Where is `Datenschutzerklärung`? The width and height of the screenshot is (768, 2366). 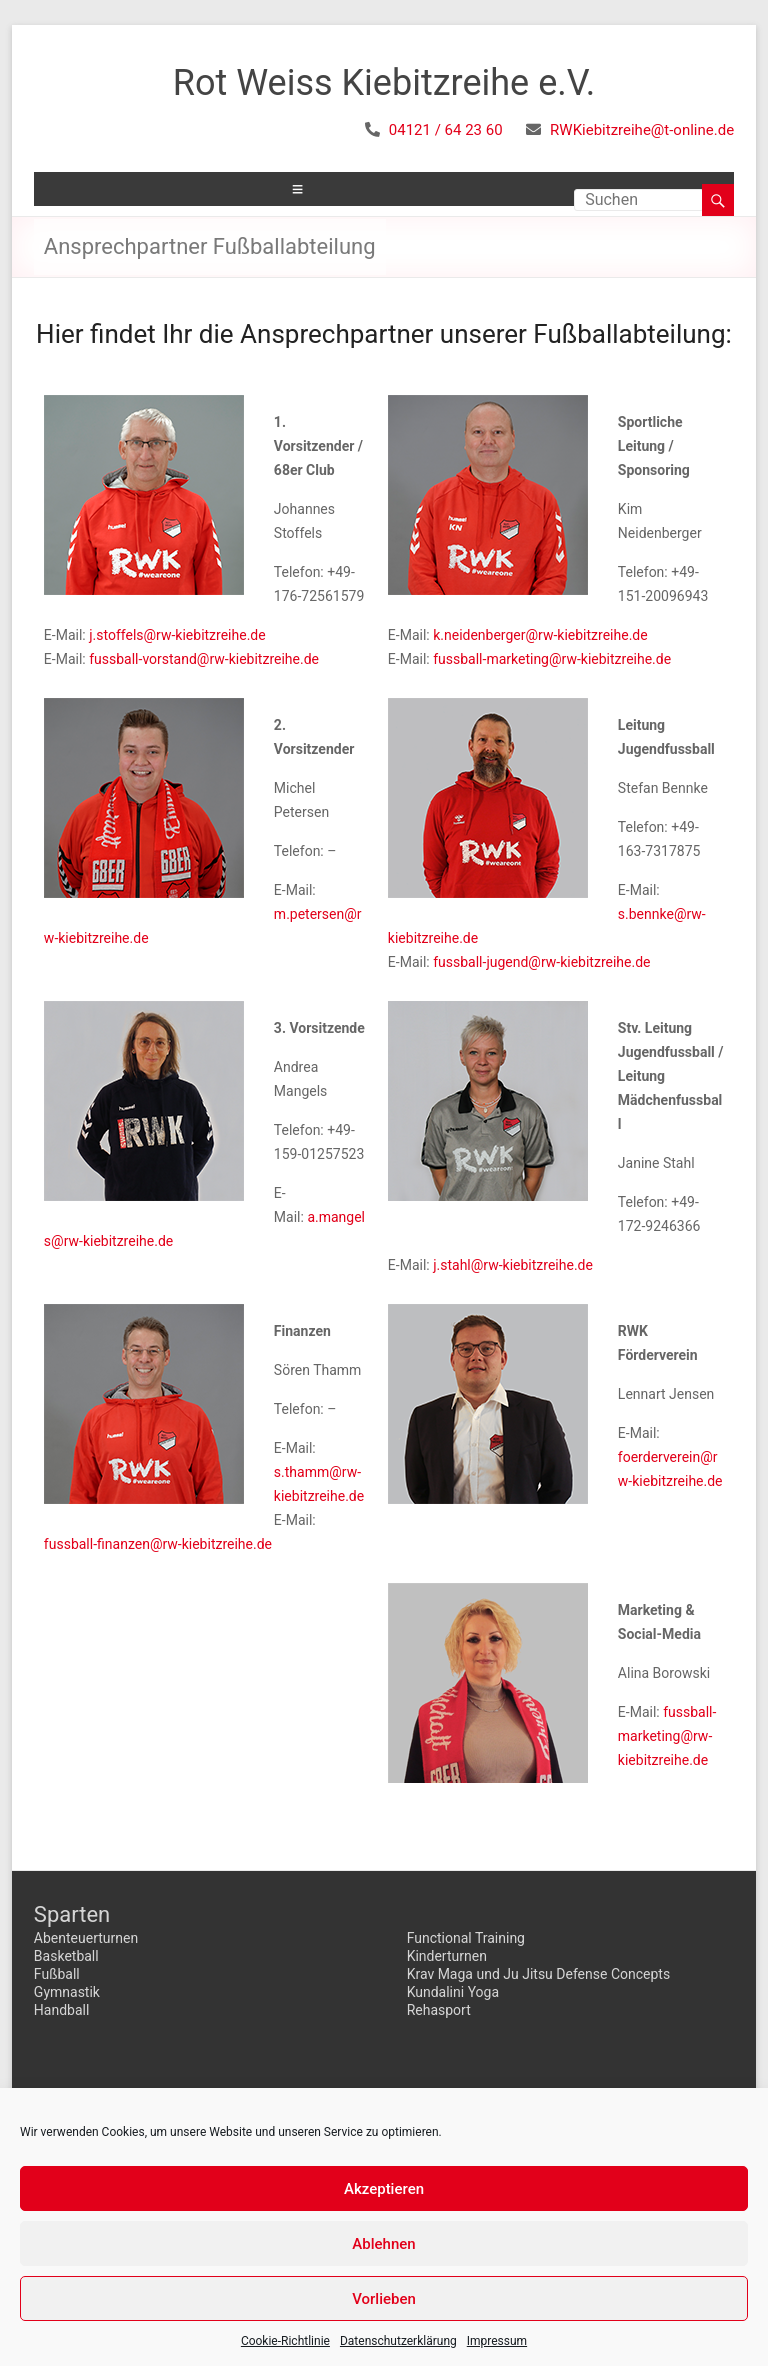 Datenschutzerklärung is located at coordinates (398, 2341).